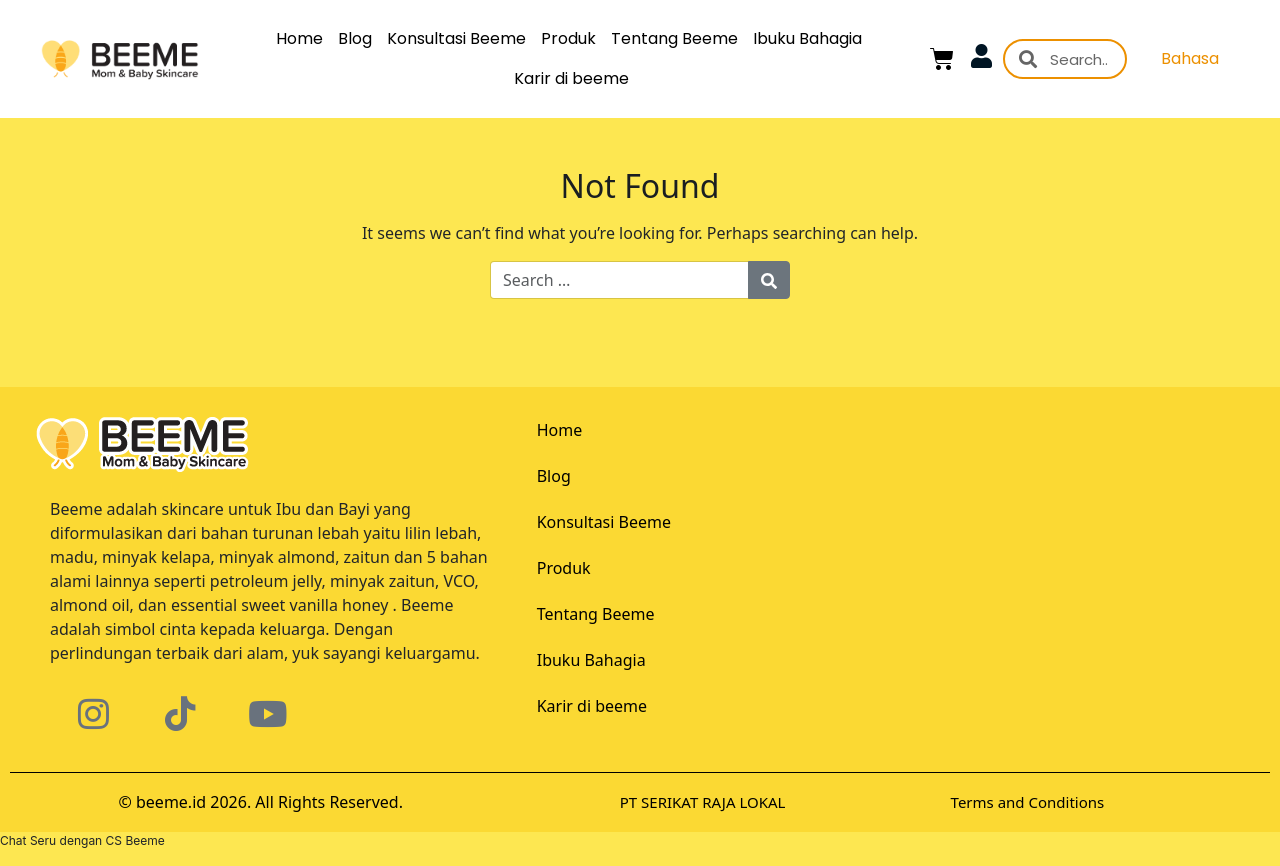  Describe the element at coordinates (807, 38) in the screenshot. I see `Ibuku Bahagia` at that location.